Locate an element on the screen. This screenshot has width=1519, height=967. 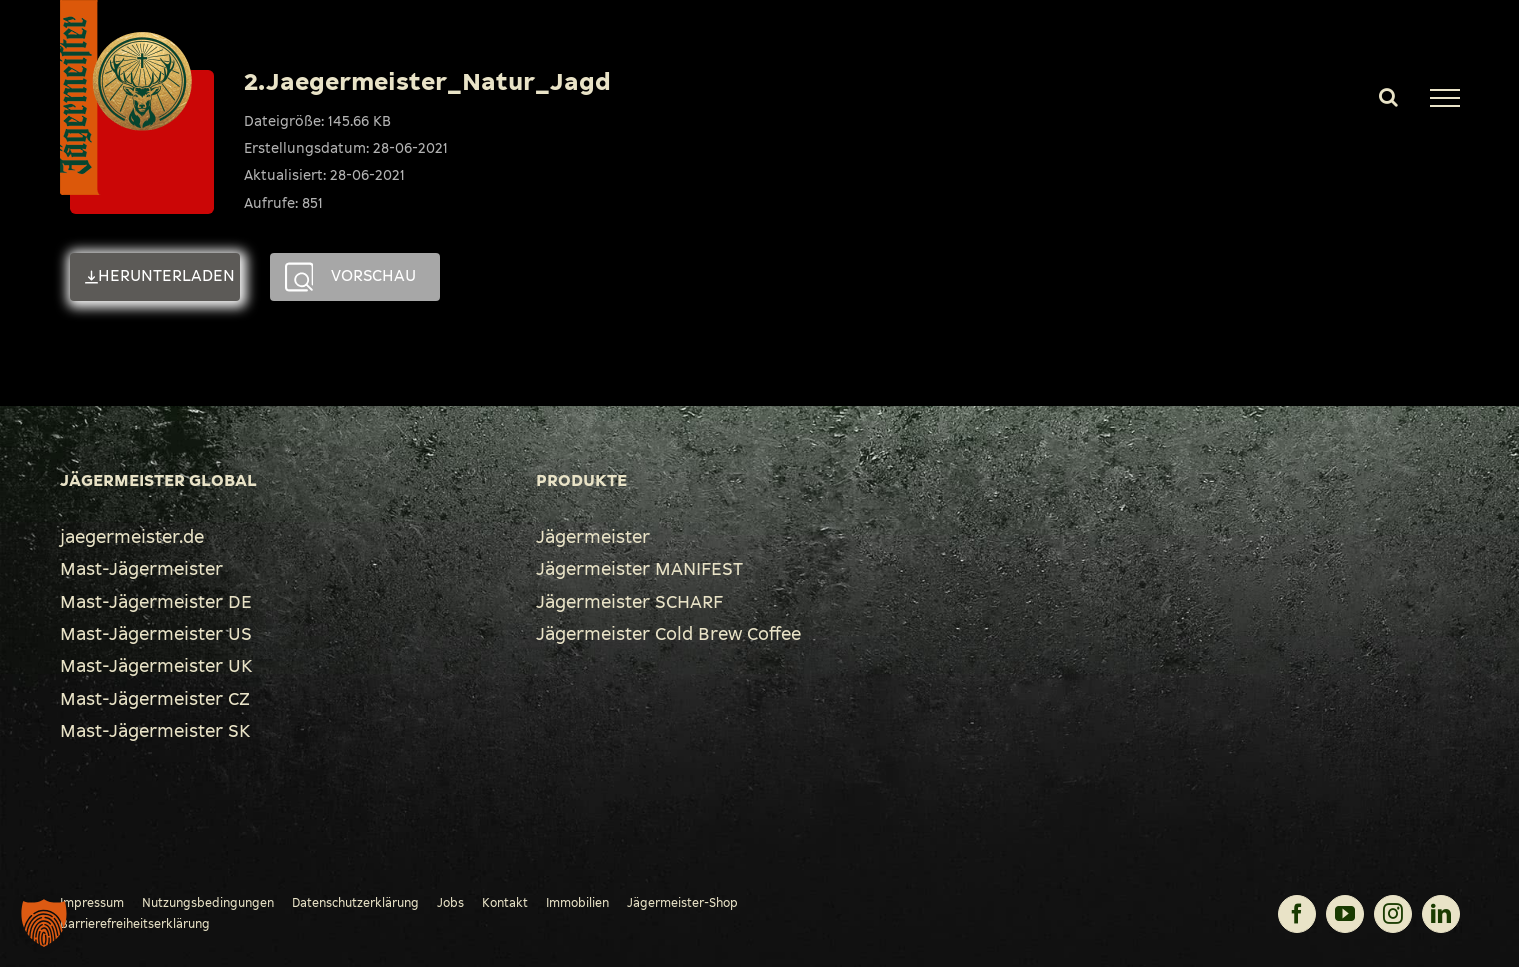
[Toggle Search] is located at coordinates (1388, 97).